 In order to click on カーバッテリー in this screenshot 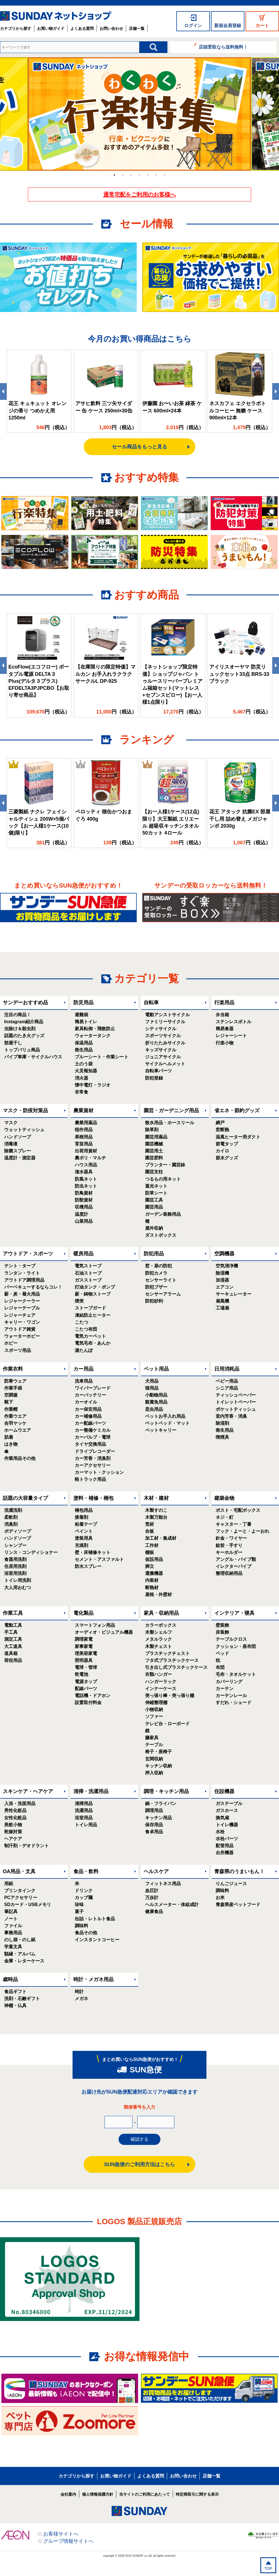, I will do `click(90, 1395)`.